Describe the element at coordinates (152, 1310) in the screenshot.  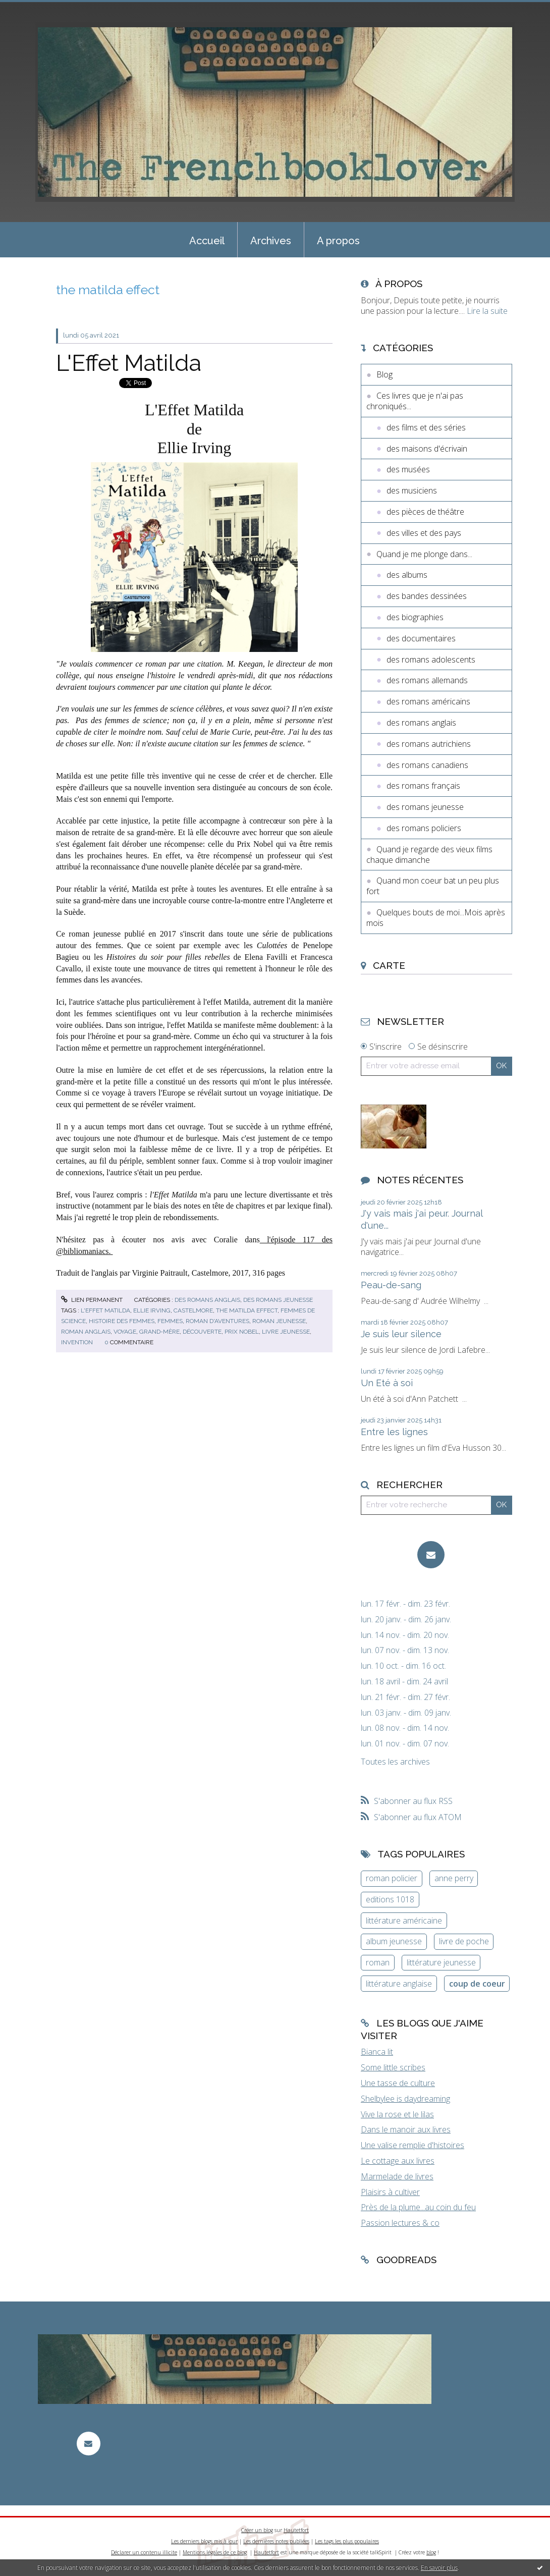
I see `ellie irving` at that location.